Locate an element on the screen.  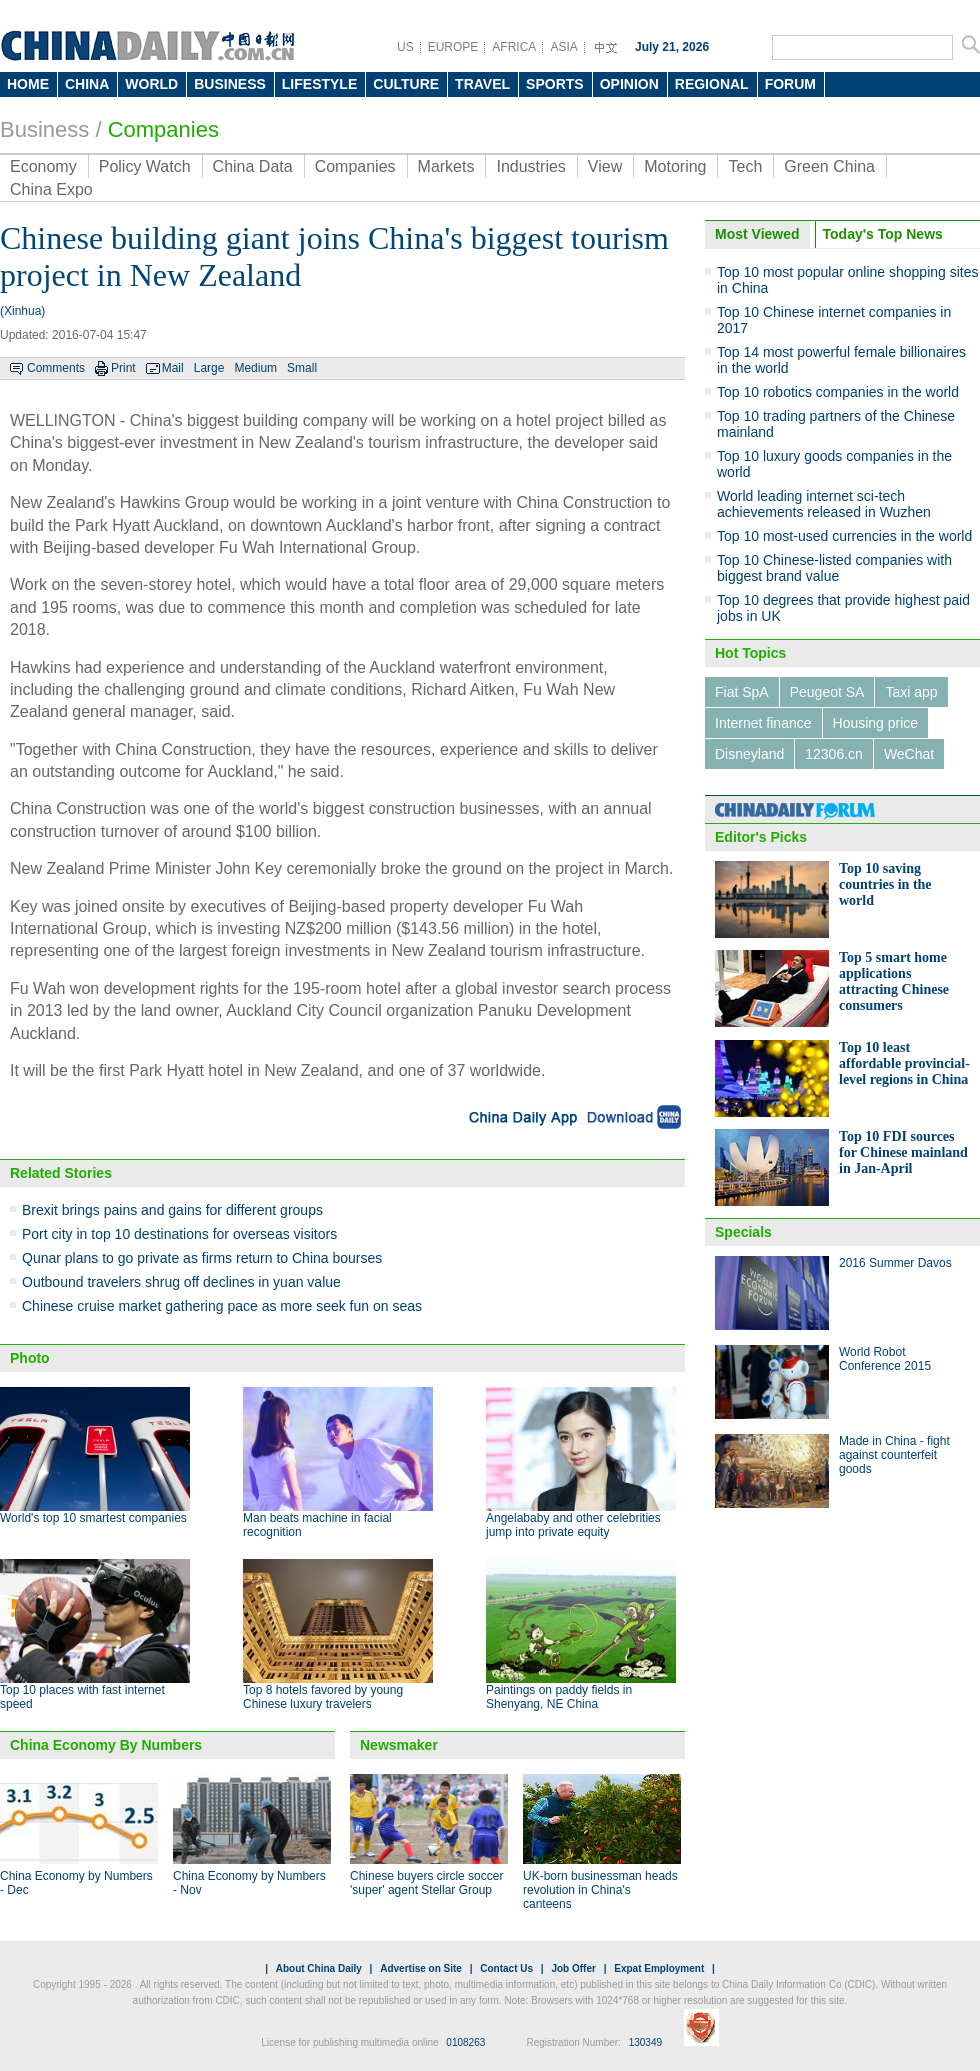
Policy Watch is located at coordinates (145, 166).